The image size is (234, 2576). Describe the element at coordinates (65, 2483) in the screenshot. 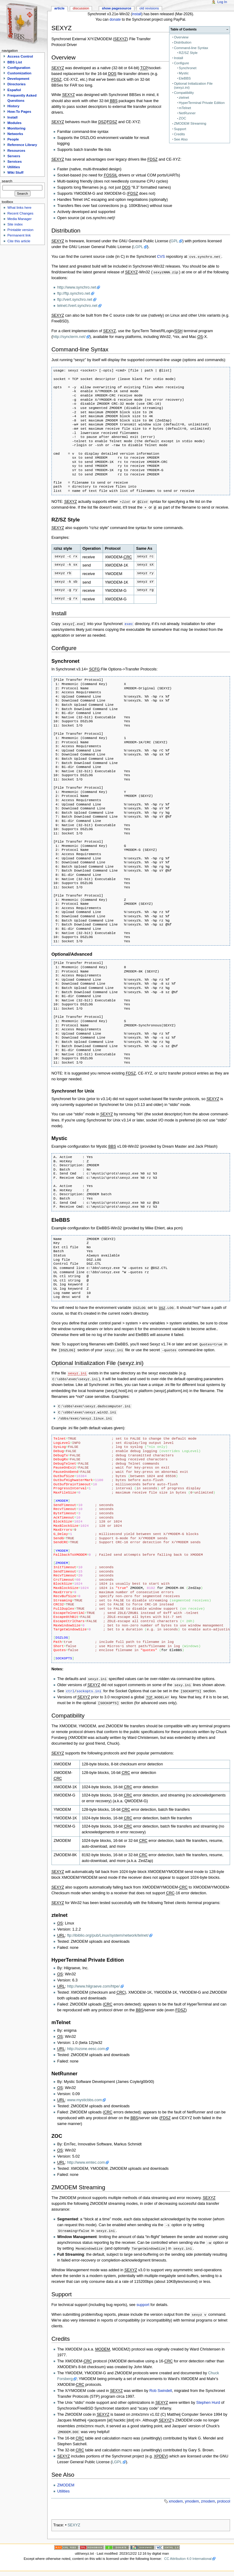

I see `ZMODEM` at that location.